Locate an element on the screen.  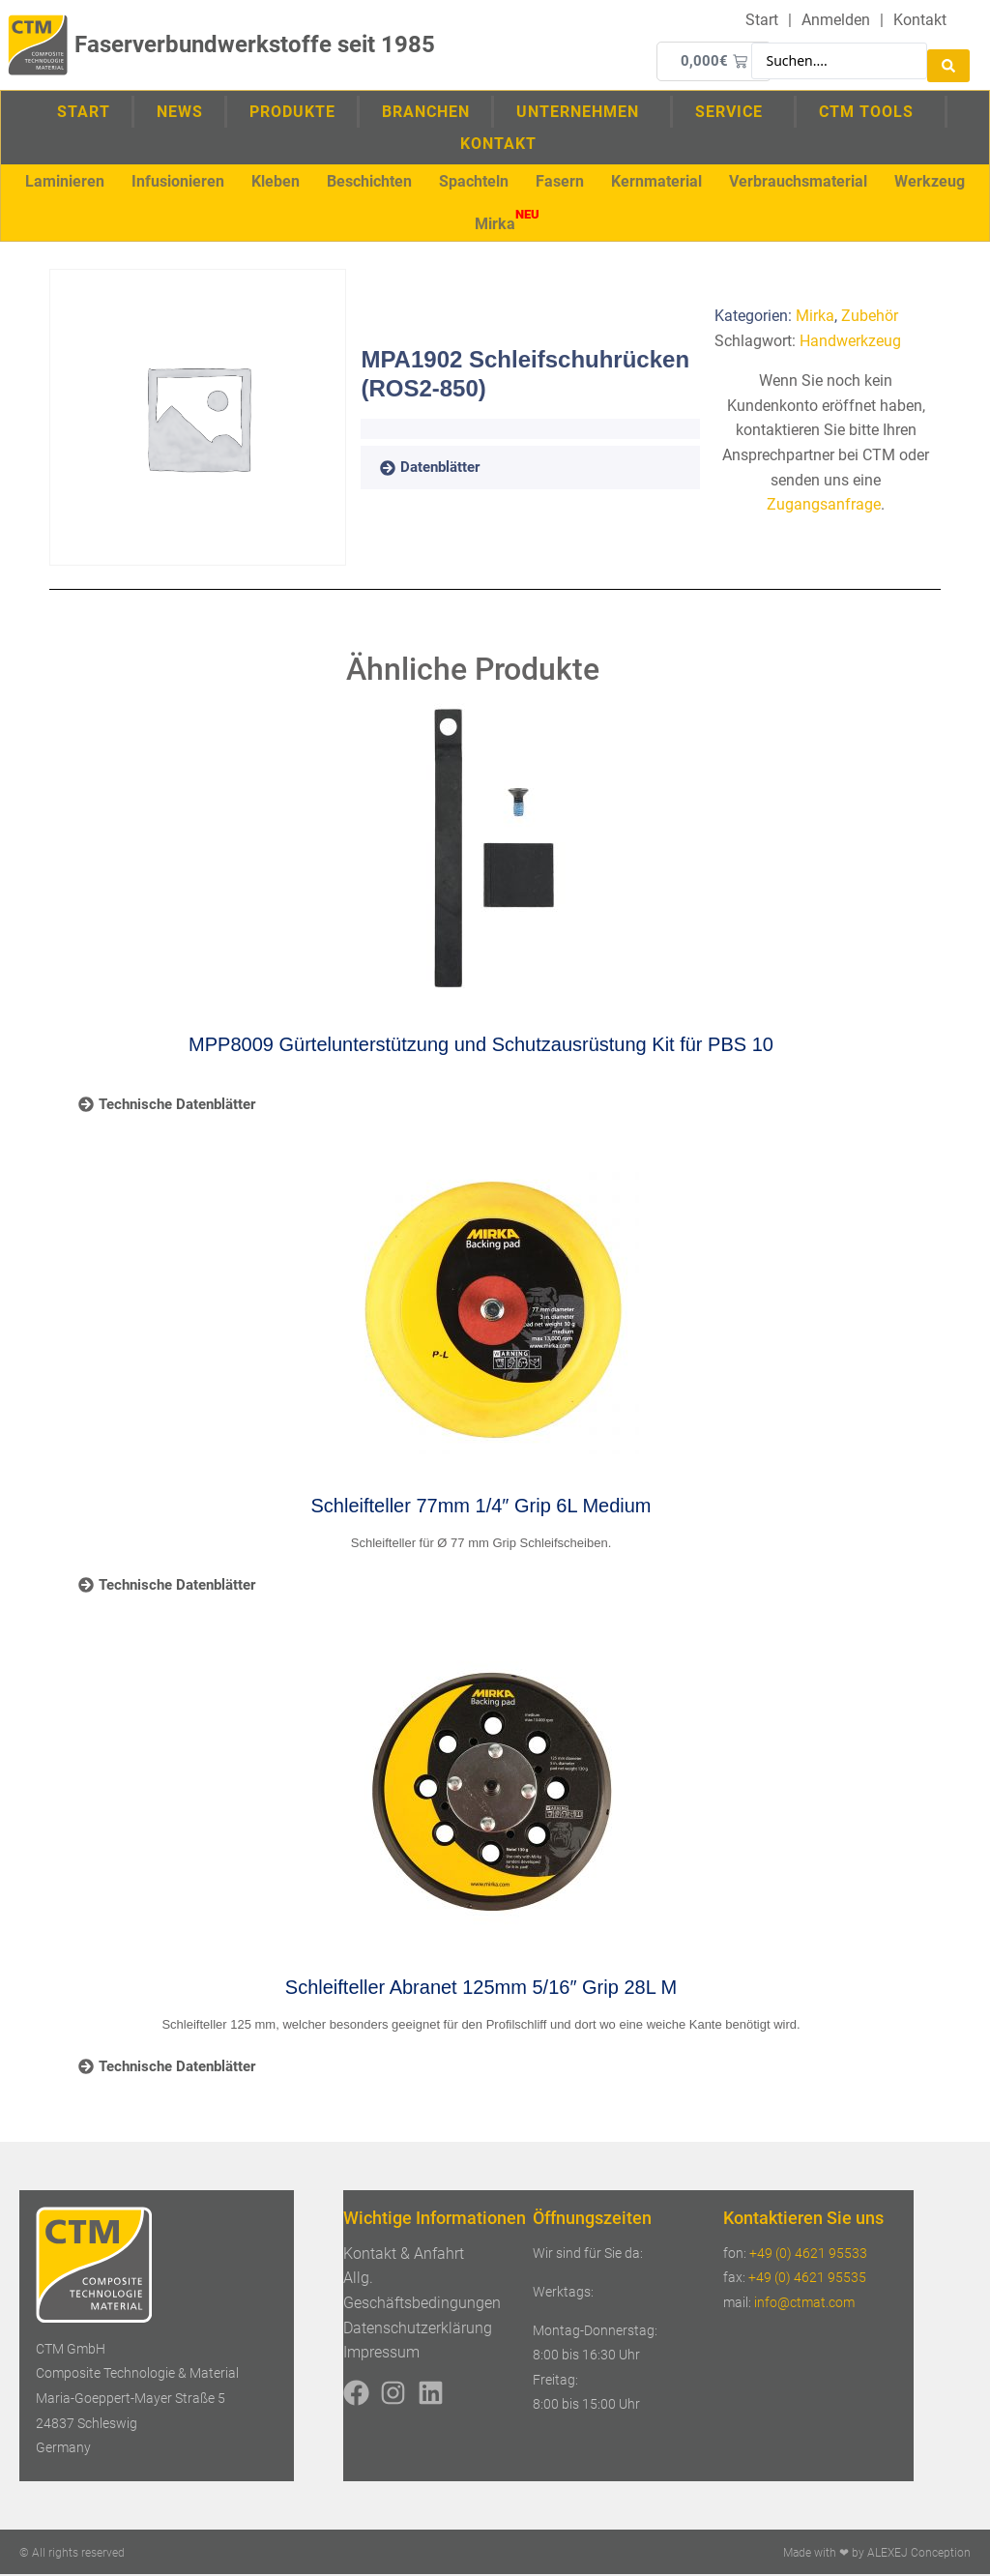
Service is located at coordinates (733, 112).